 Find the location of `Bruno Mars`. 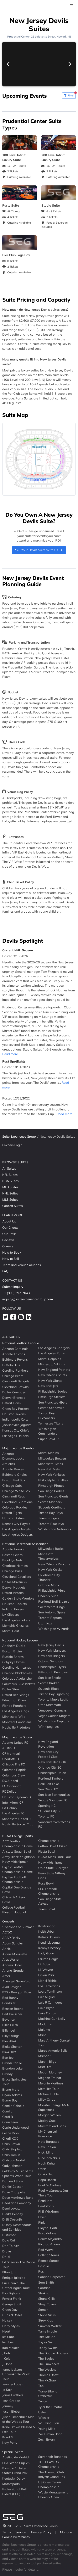

Bruno Mars is located at coordinates (10, 2089).